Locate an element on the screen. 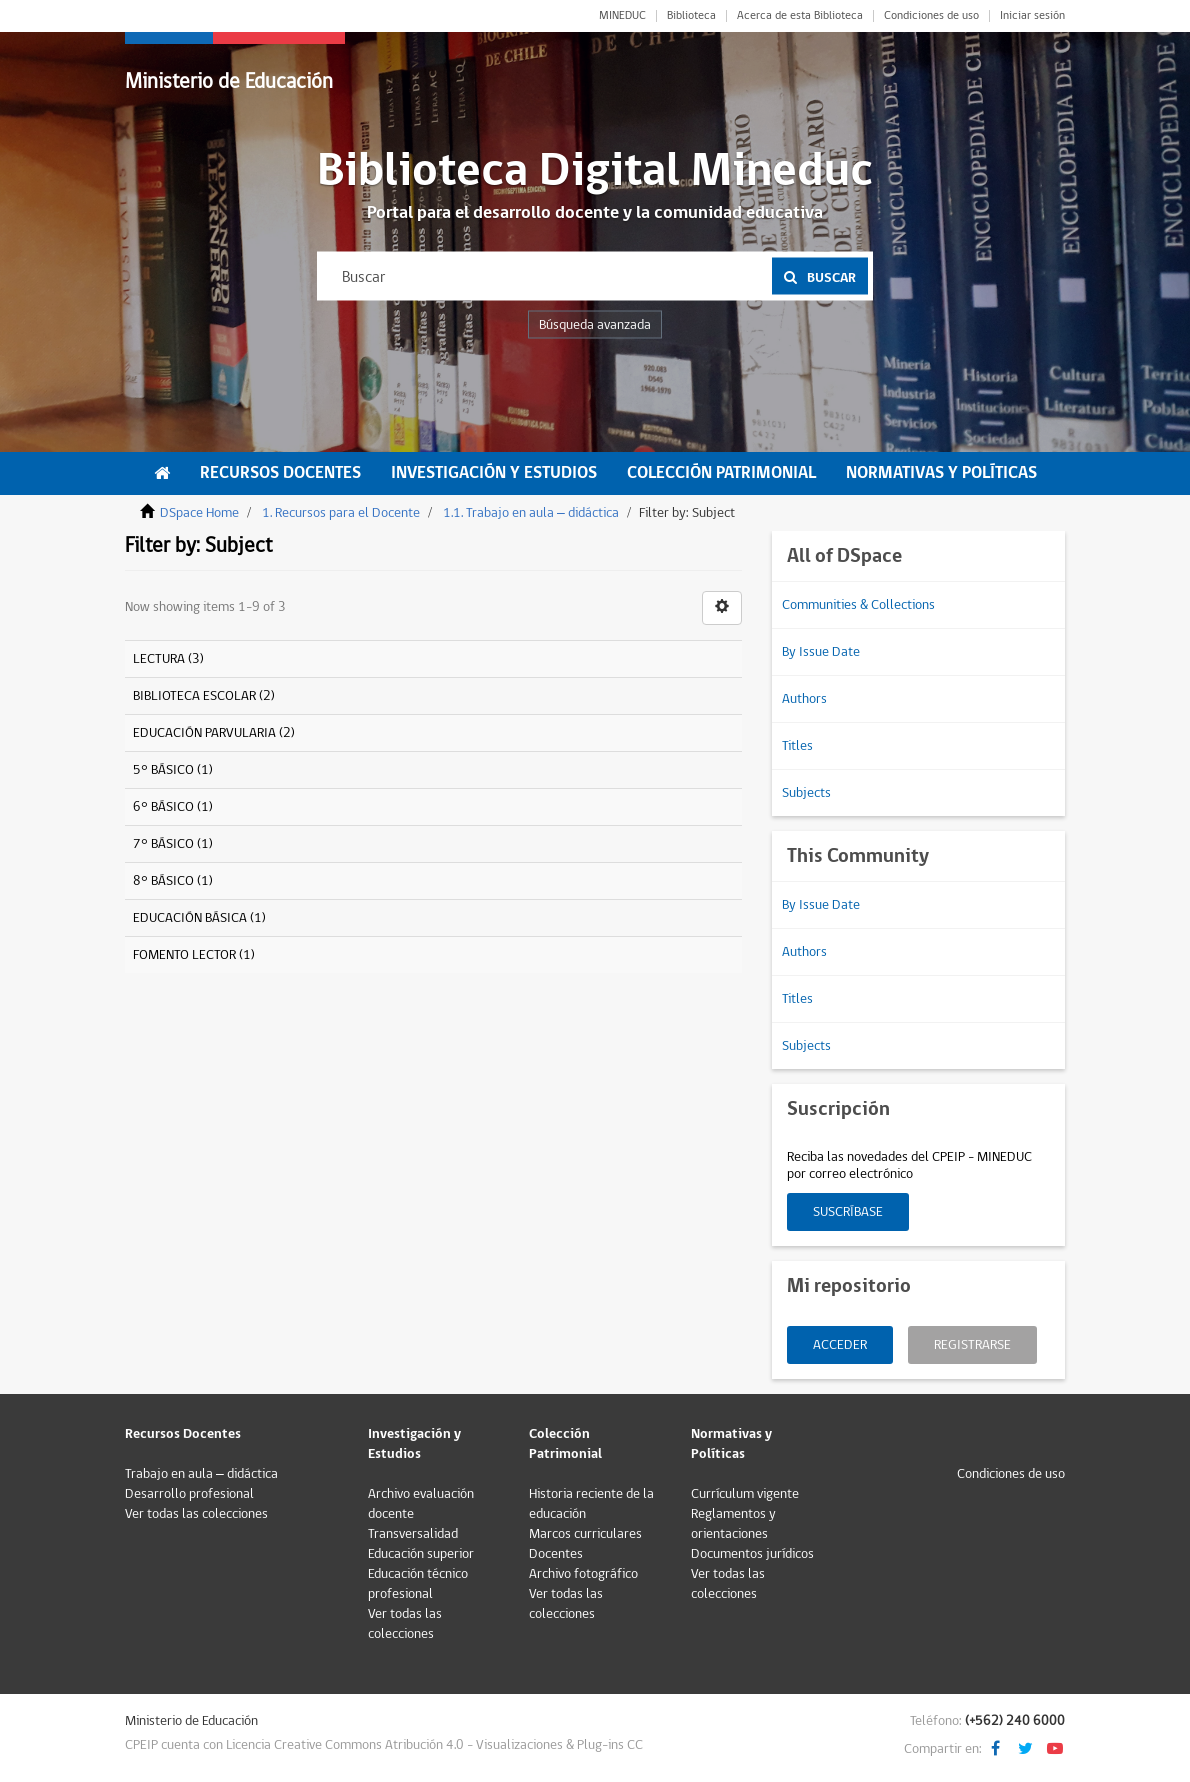 This screenshot has height=1782, width=1190. Archivo fotográfico is located at coordinates (583, 1574).